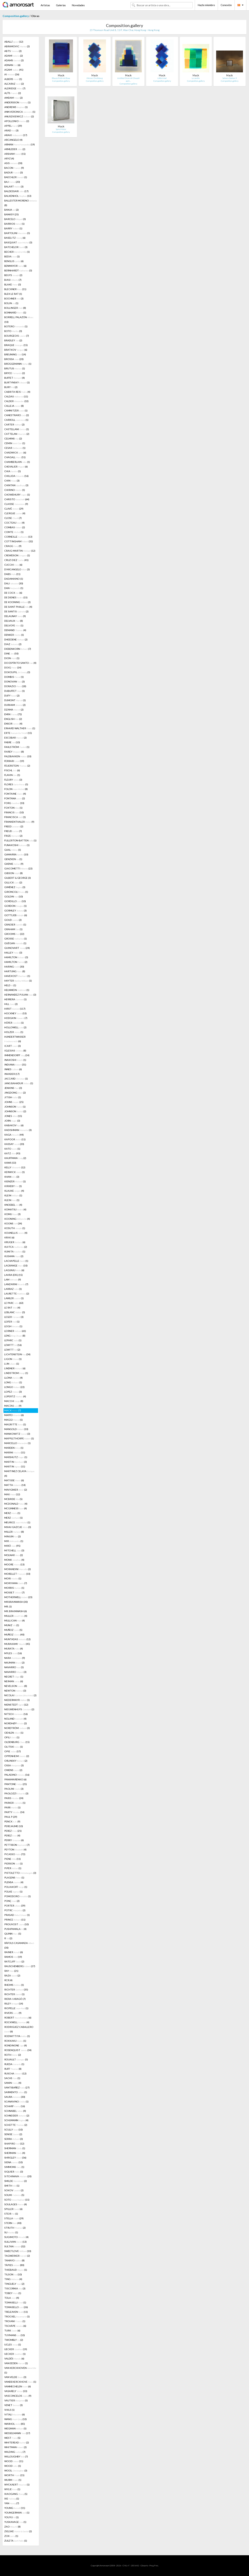  Describe the element at coordinates (14, 1840) in the screenshot. I see `PERRY (6)` at that location.